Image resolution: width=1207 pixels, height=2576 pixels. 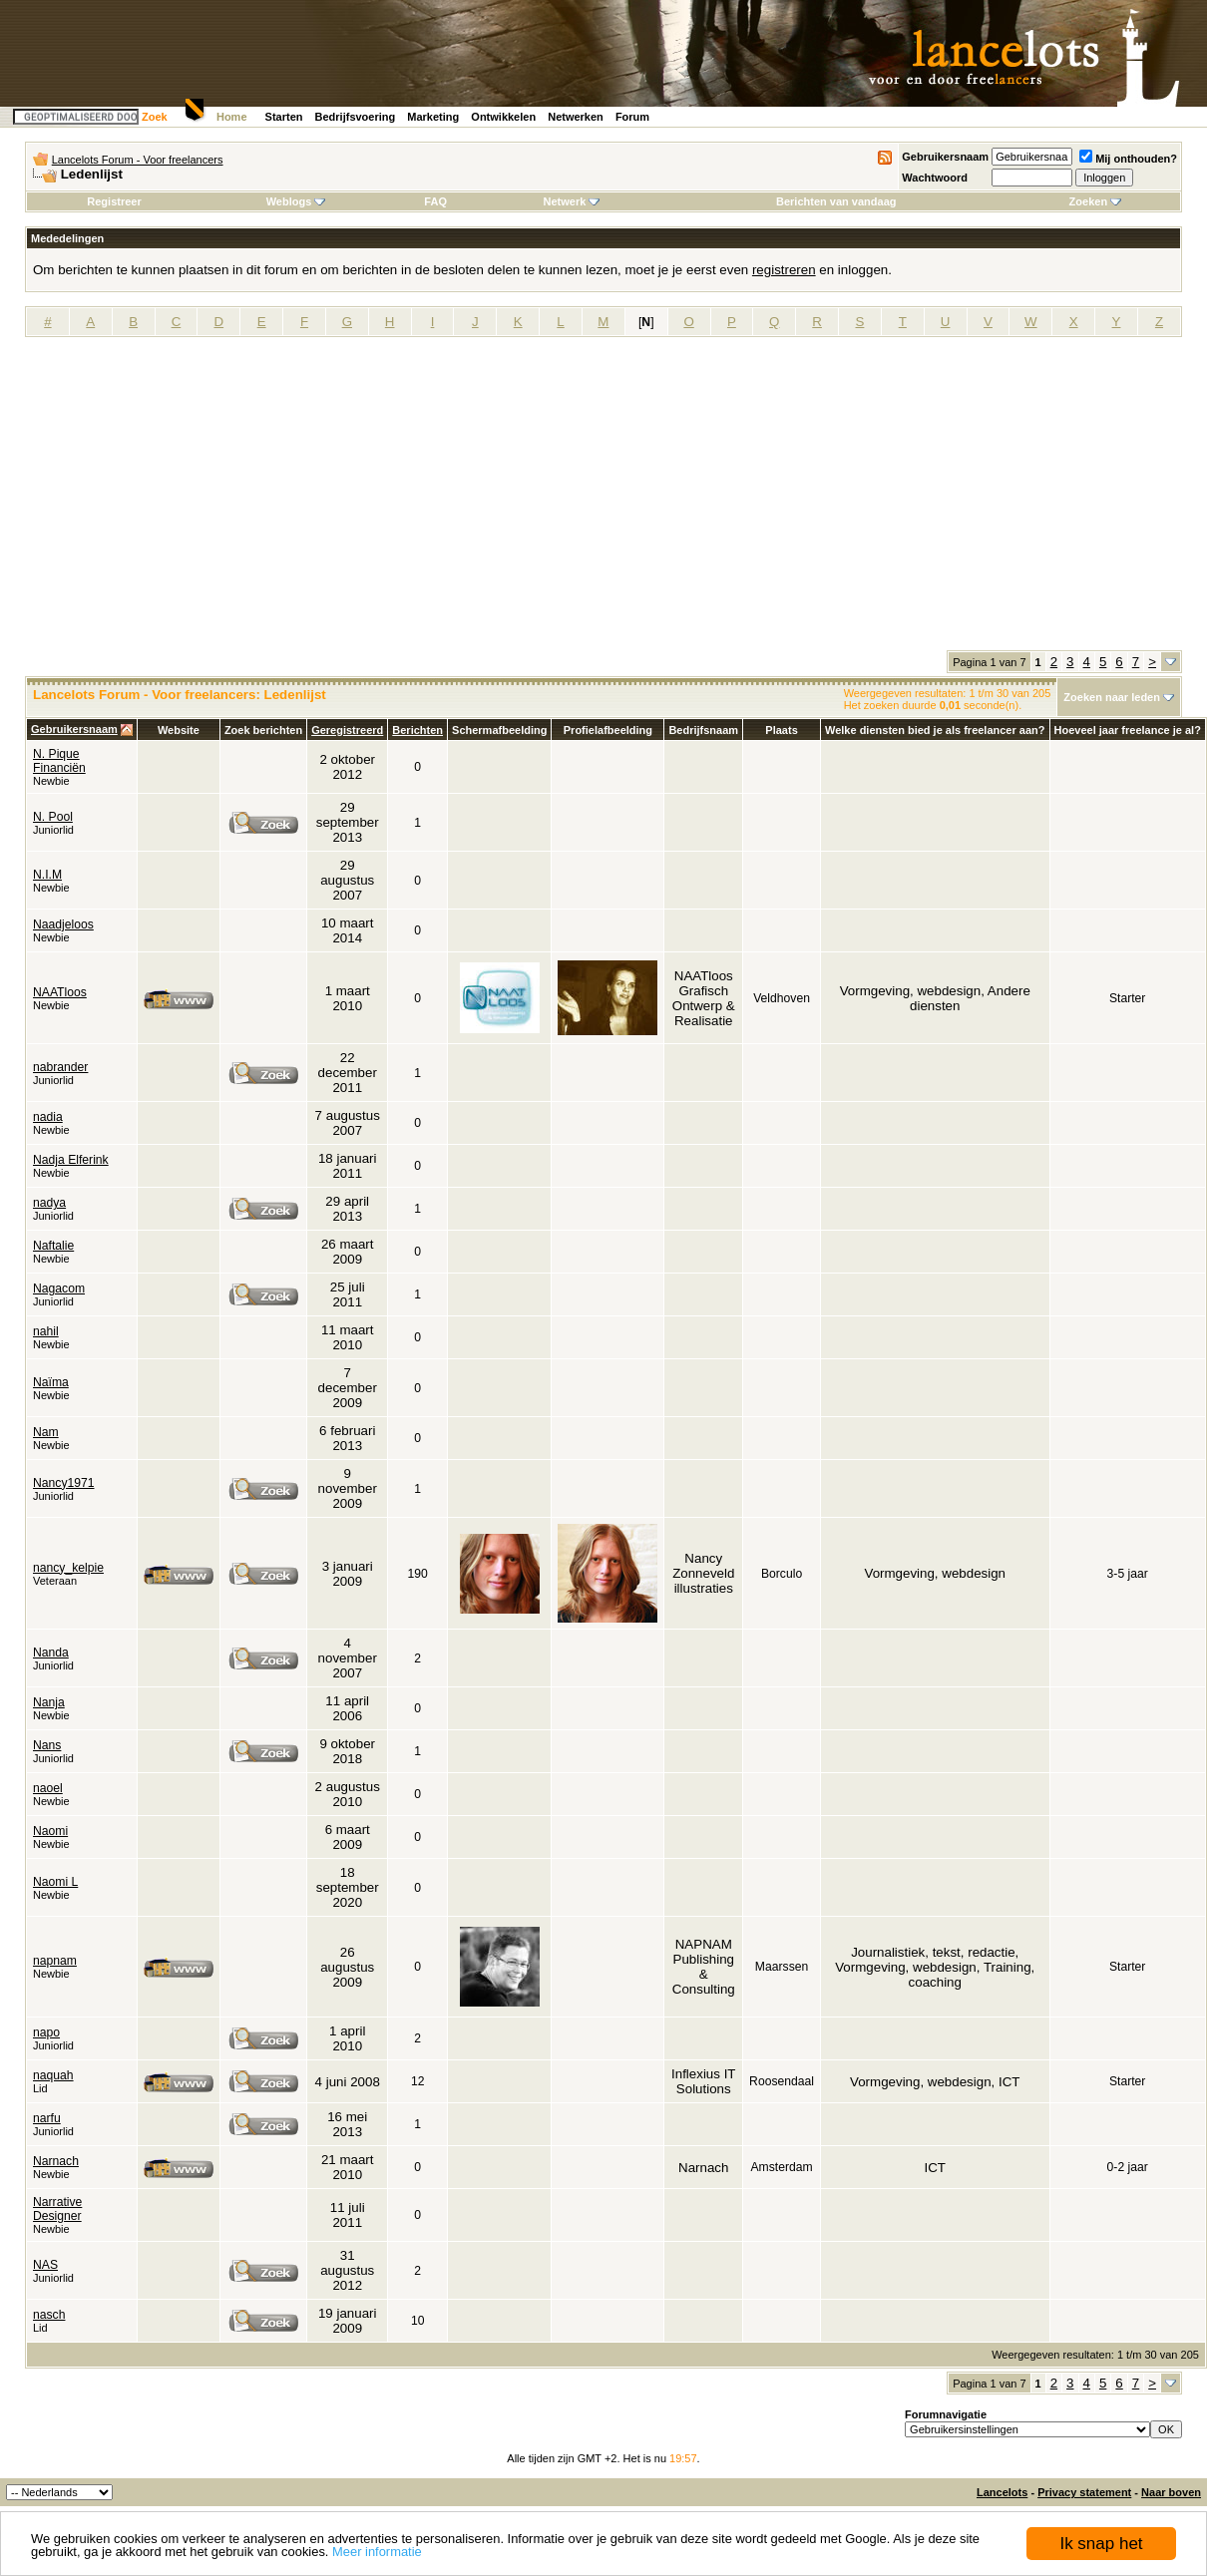 I want to click on Zoek, so click(x=155, y=117).